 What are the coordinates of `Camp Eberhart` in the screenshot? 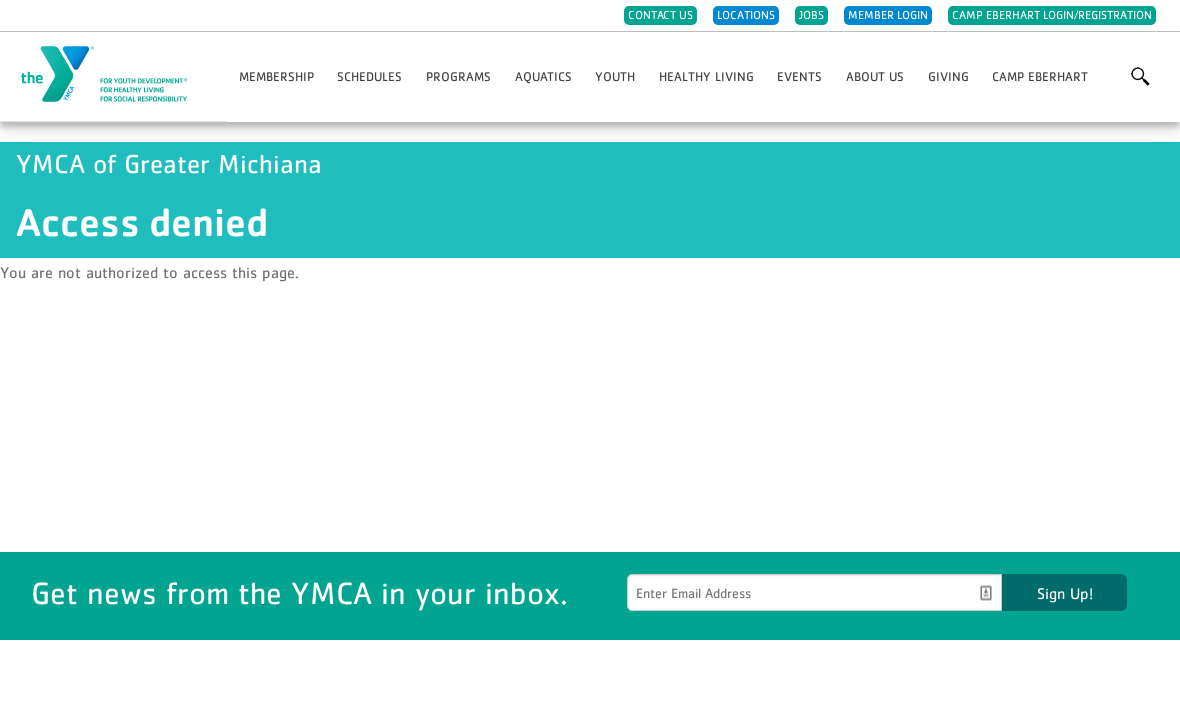 It's located at (1040, 76).